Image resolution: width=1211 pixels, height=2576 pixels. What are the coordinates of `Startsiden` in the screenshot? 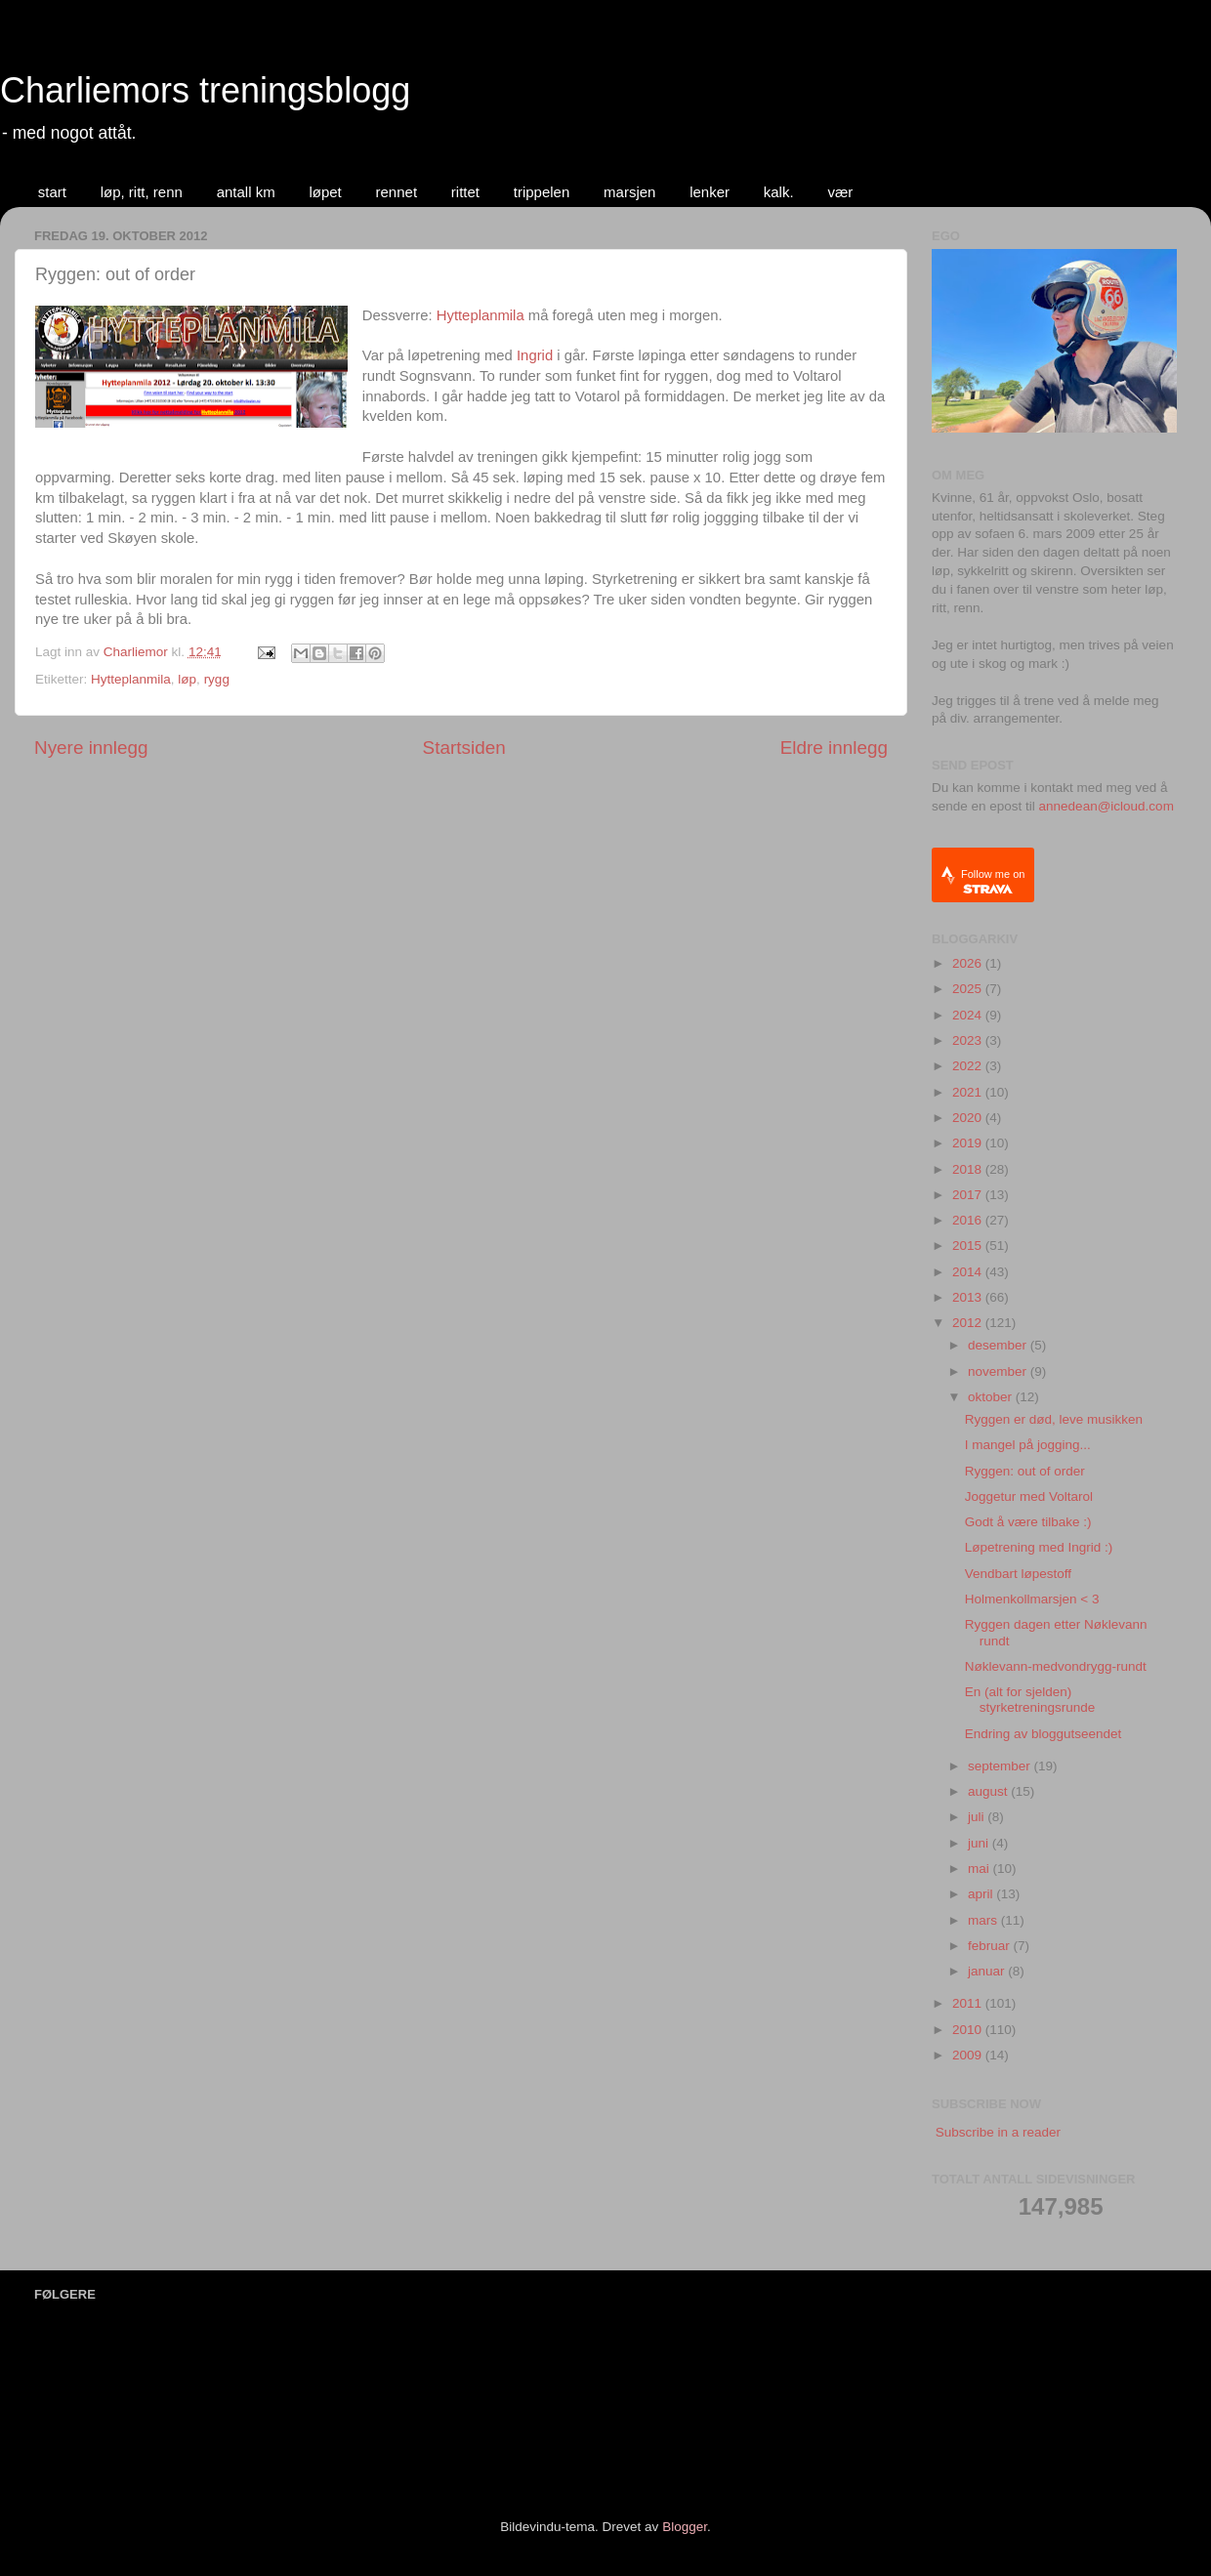 It's located at (464, 747).